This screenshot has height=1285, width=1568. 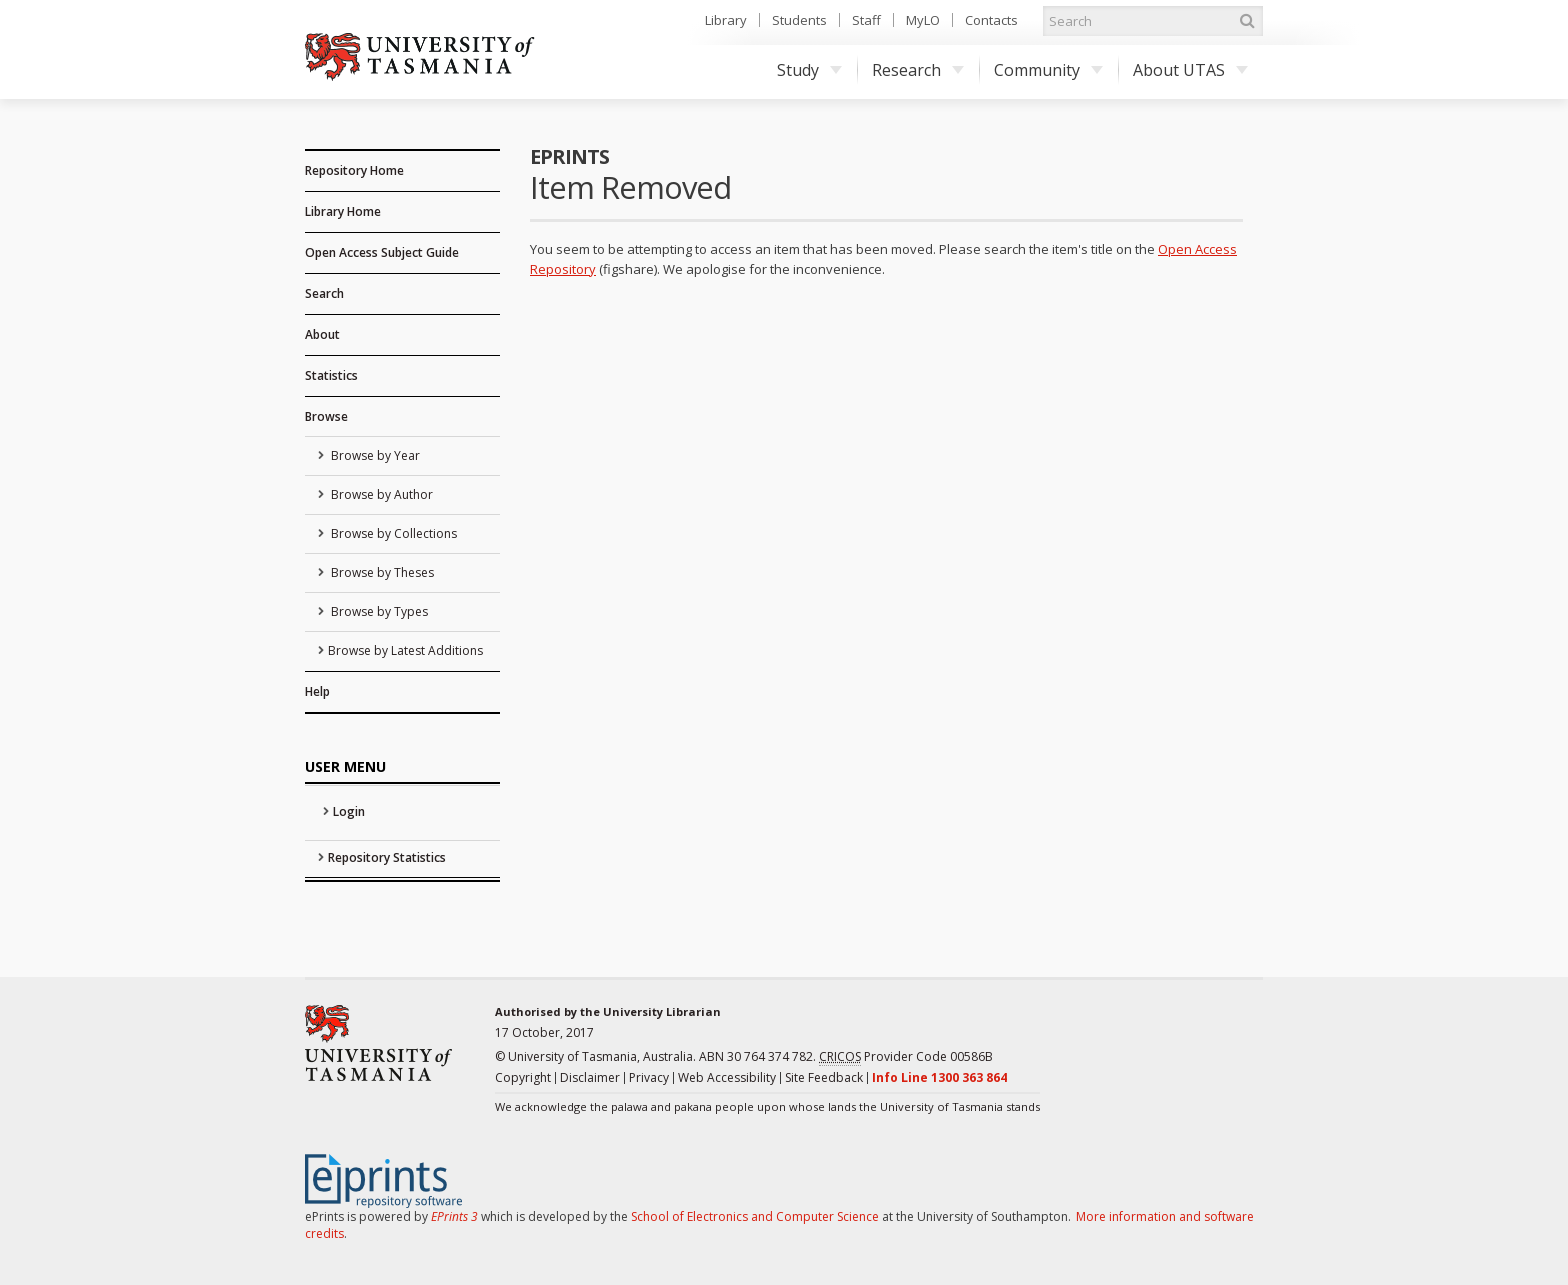 I want to click on Statistics, so click(x=331, y=375).